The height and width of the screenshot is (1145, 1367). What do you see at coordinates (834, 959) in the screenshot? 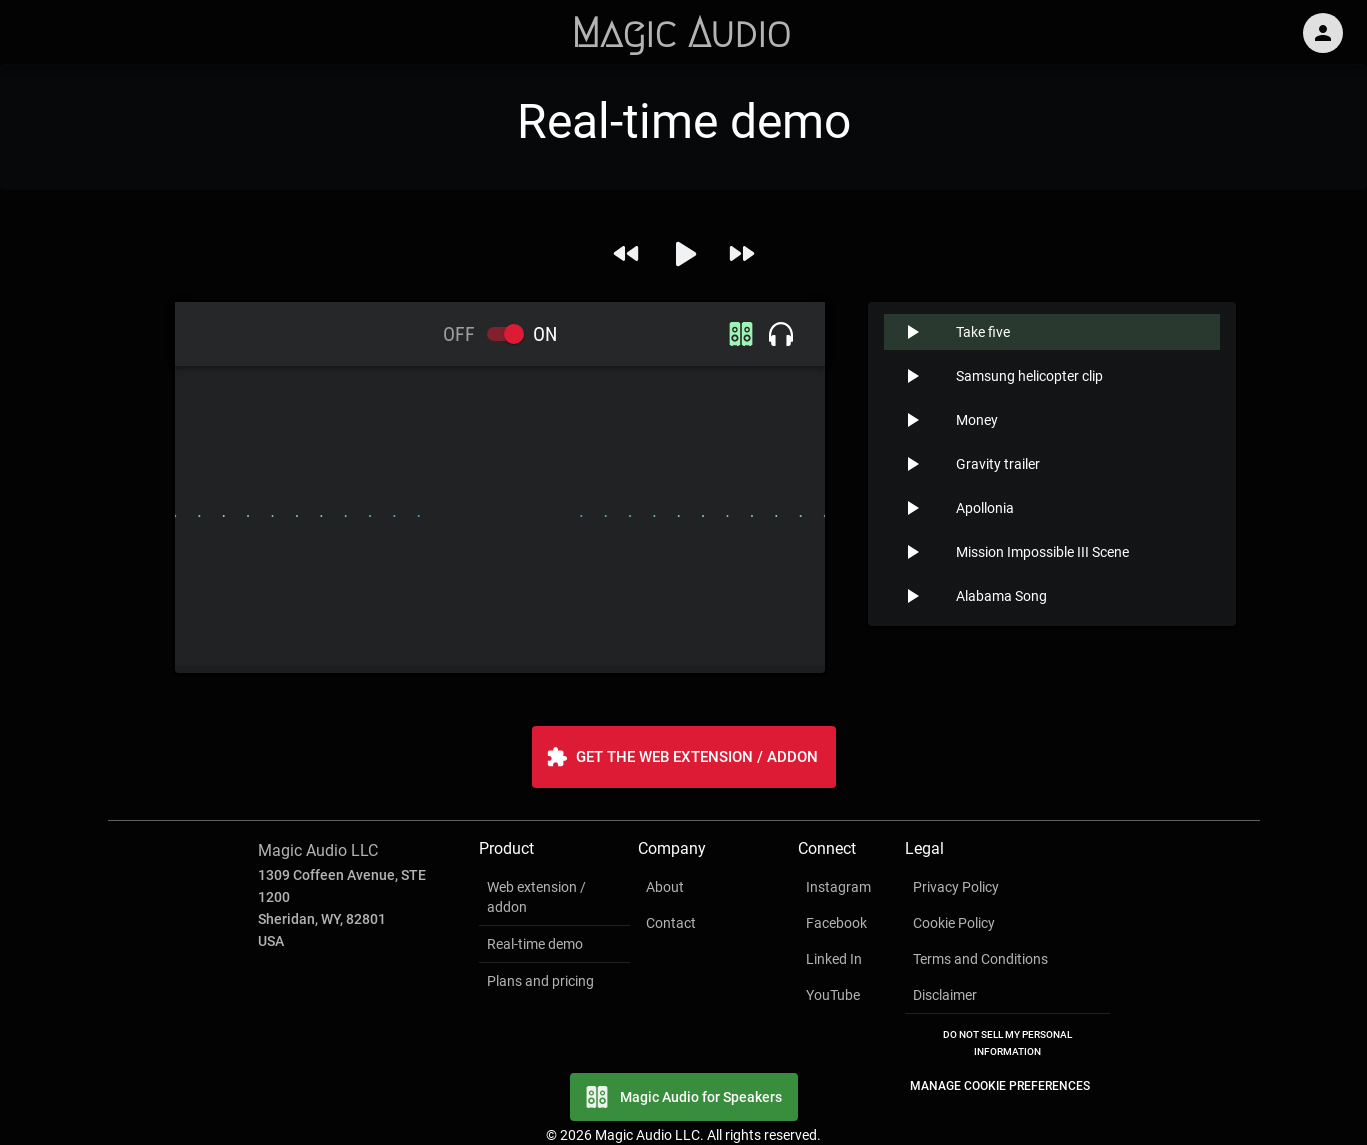
I see `Linked In` at bounding box center [834, 959].